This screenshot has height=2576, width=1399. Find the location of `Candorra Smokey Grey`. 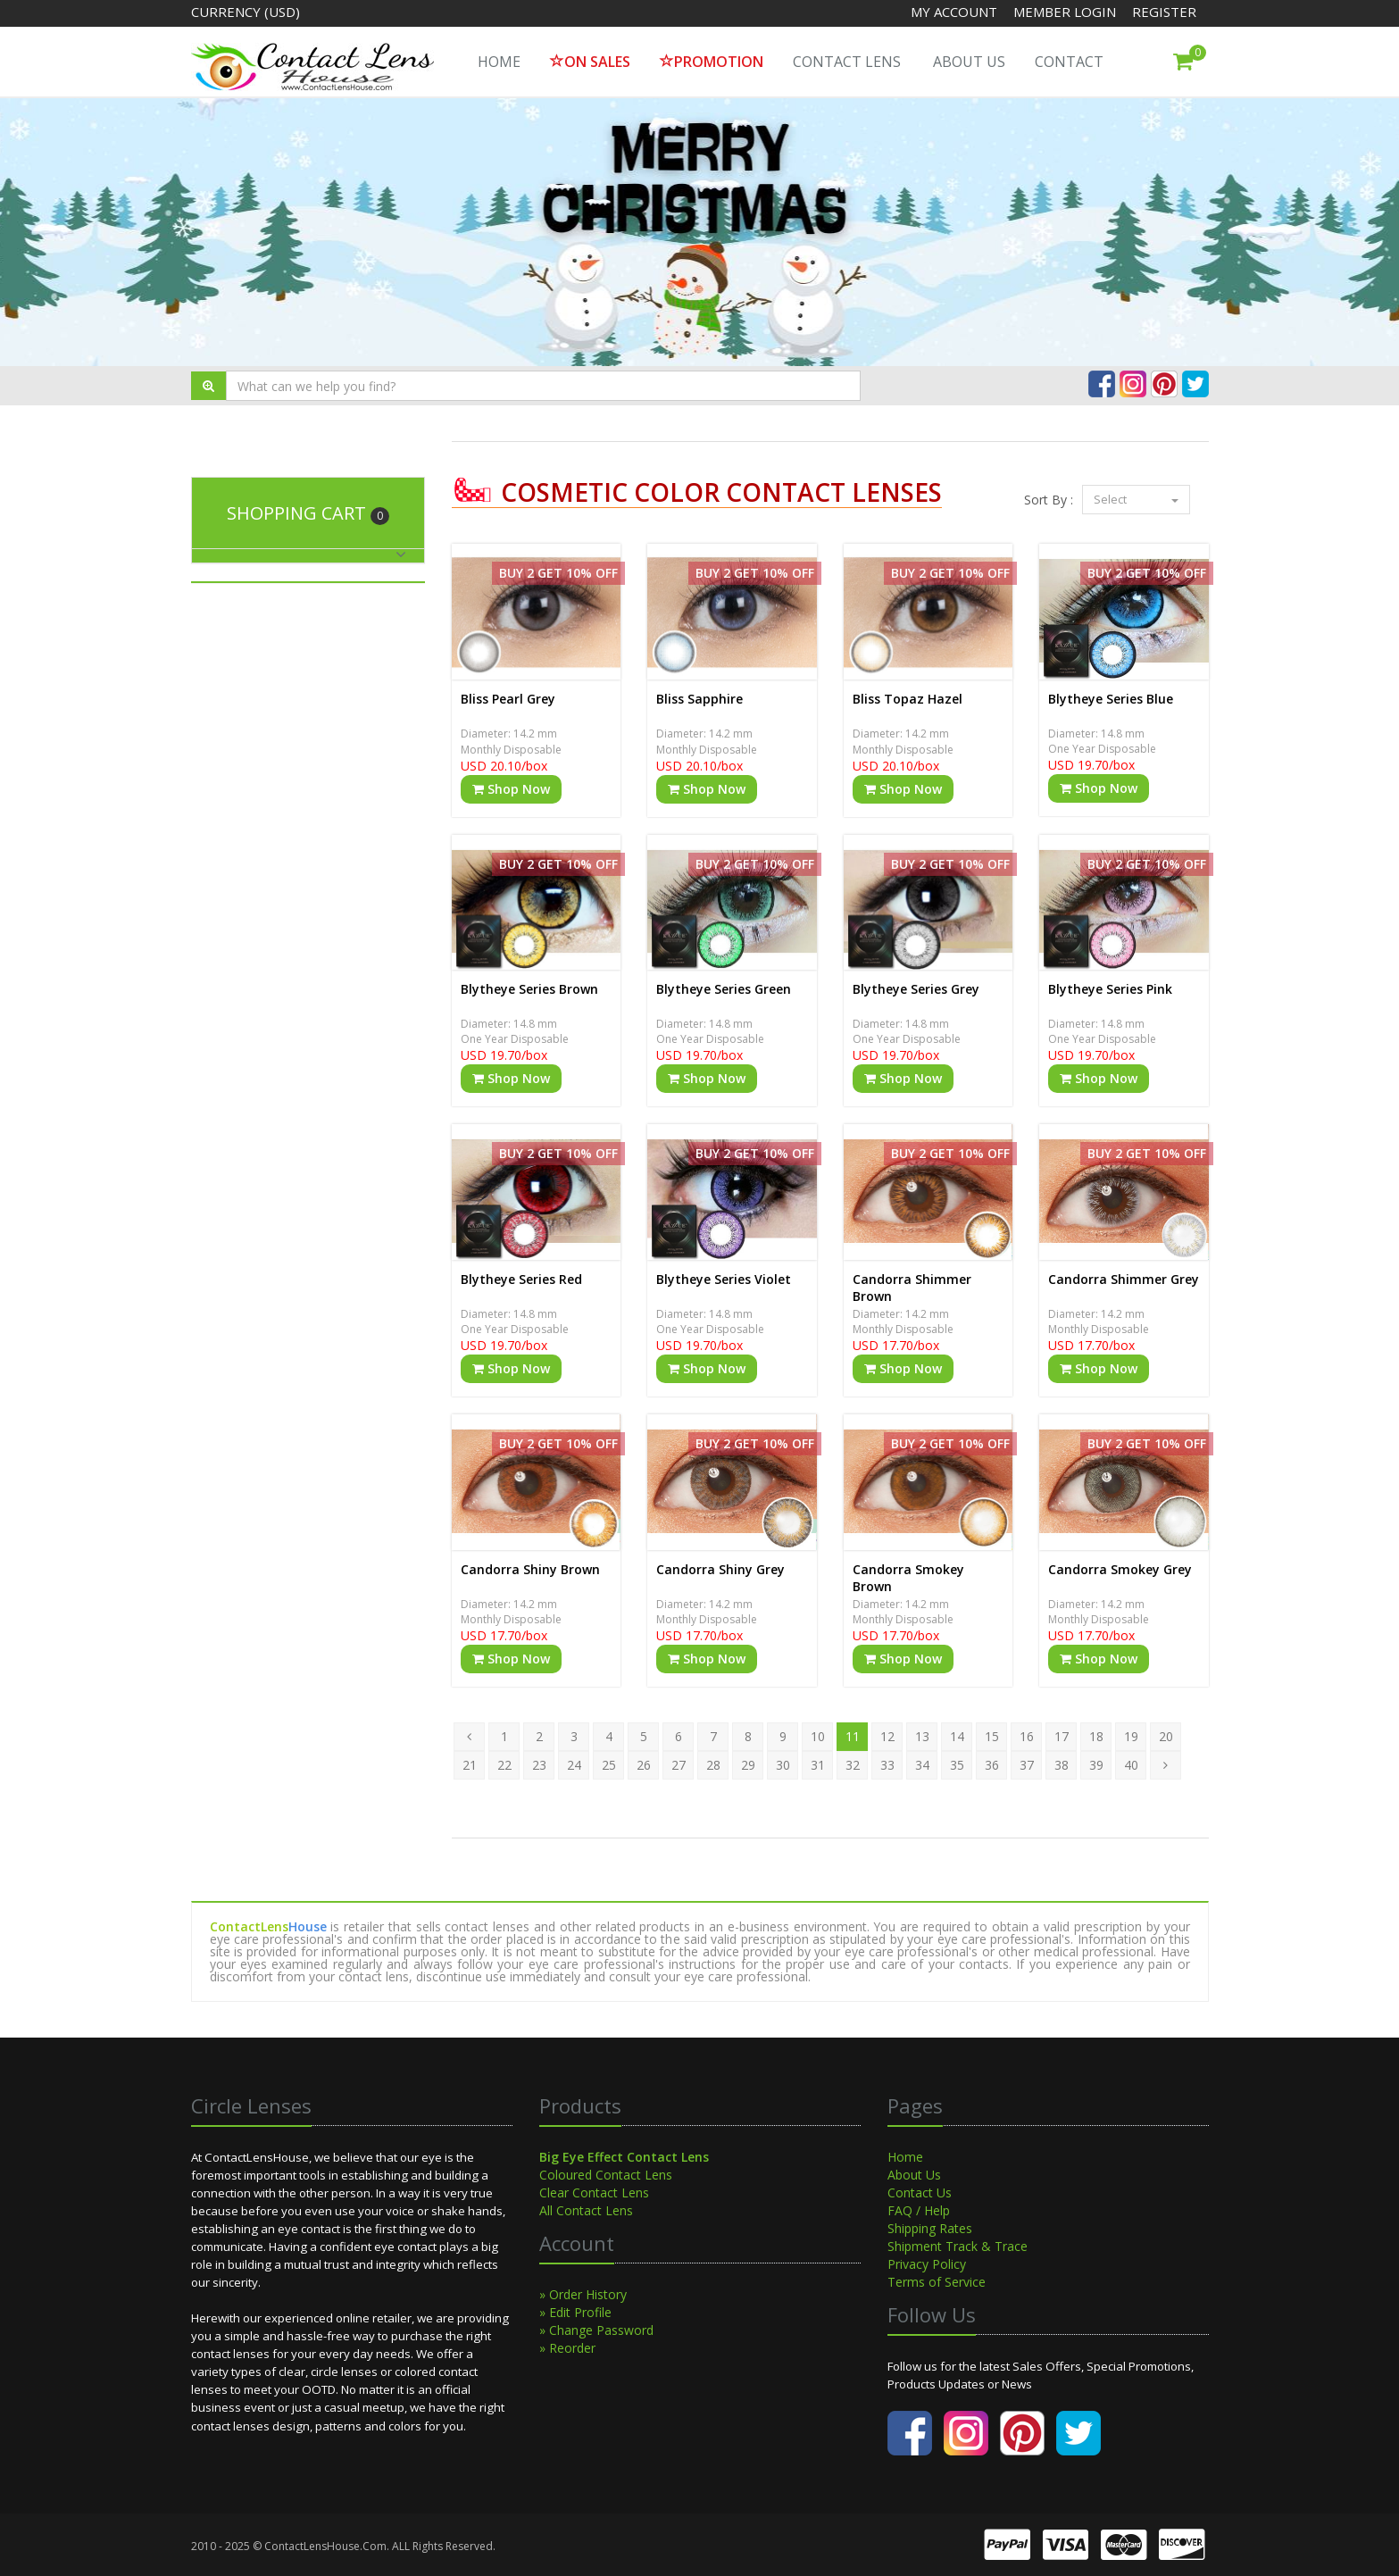

Candorra Smokey Grey is located at coordinates (1120, 1569).